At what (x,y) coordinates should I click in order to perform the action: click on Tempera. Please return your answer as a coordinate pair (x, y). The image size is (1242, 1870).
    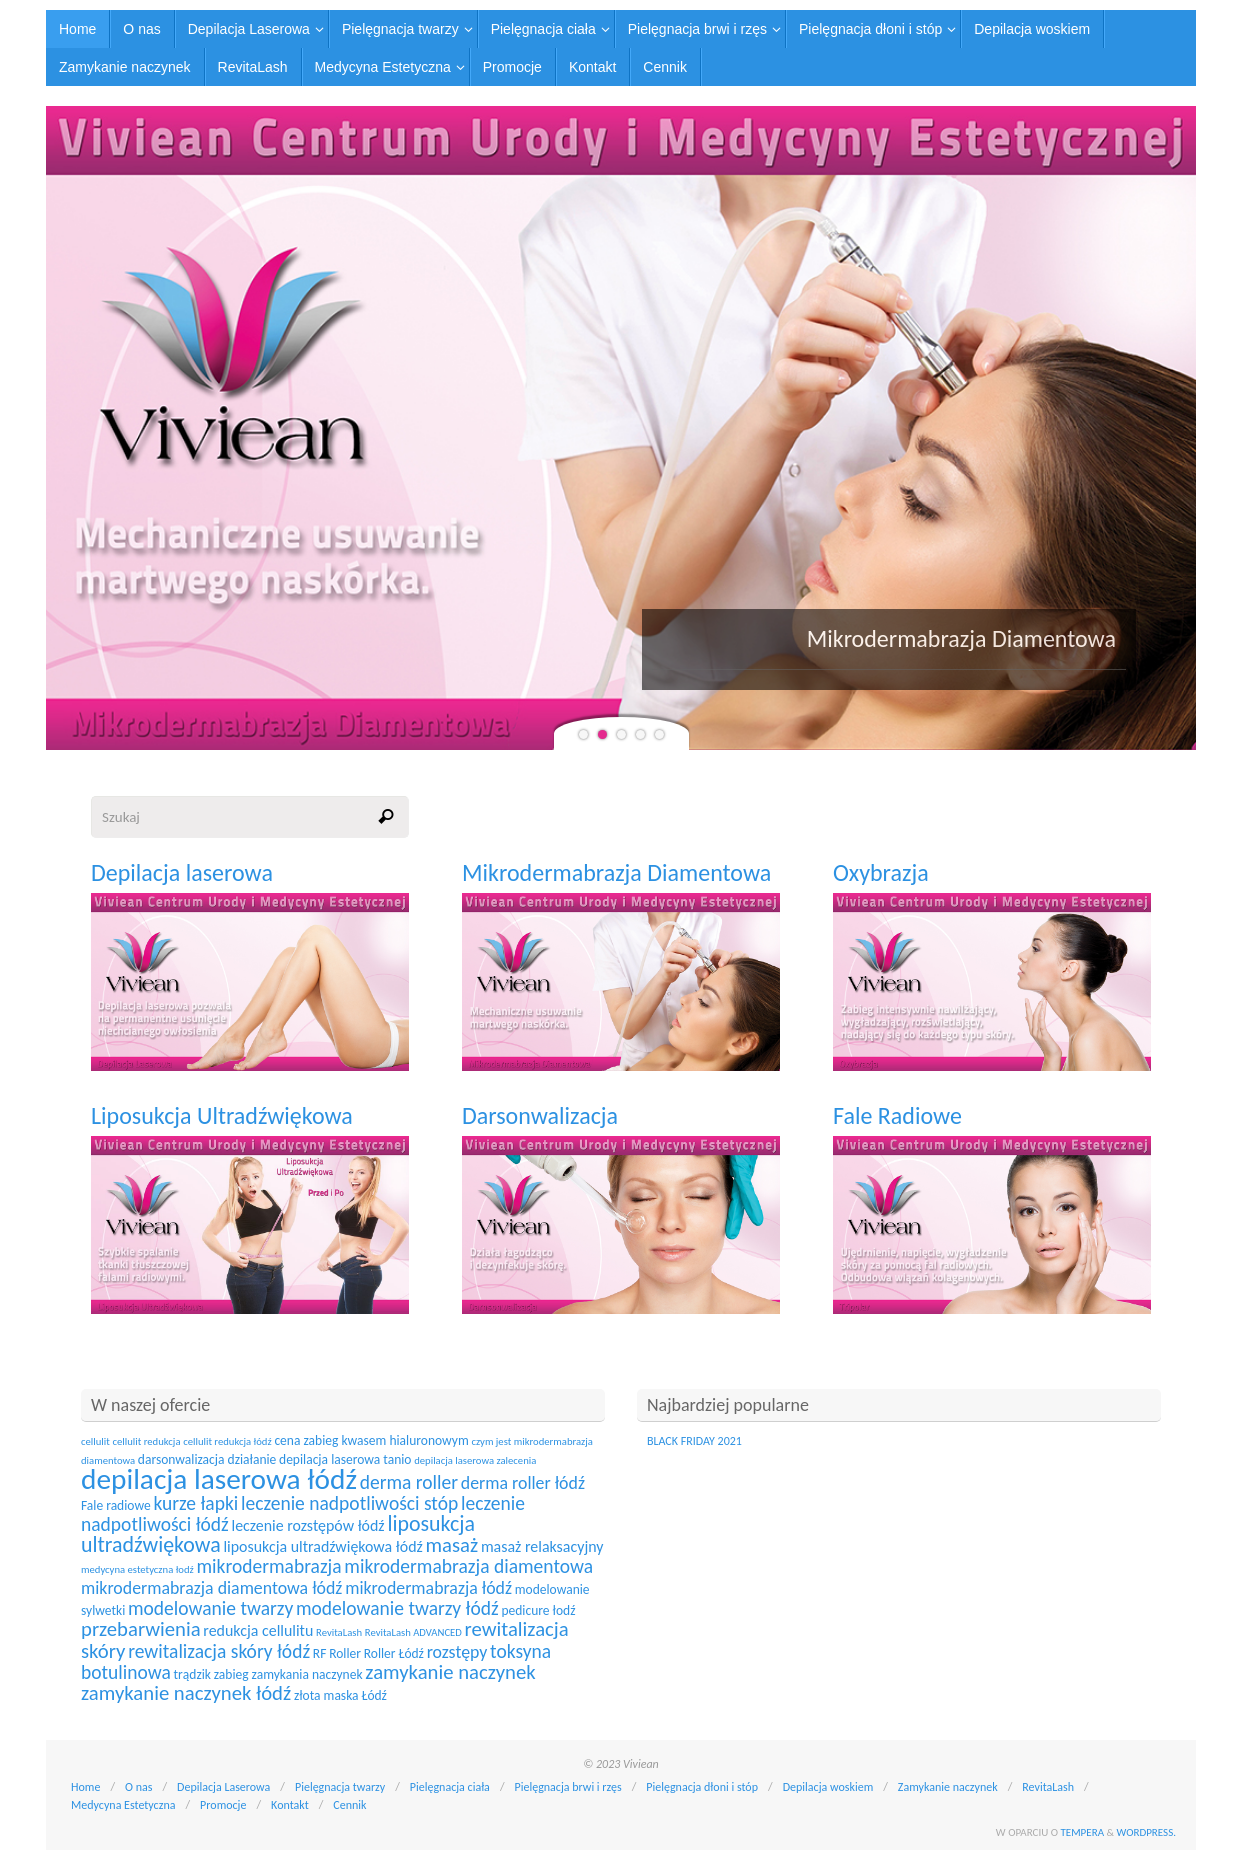
    Looking at the image, I should click on (1082, 1832).